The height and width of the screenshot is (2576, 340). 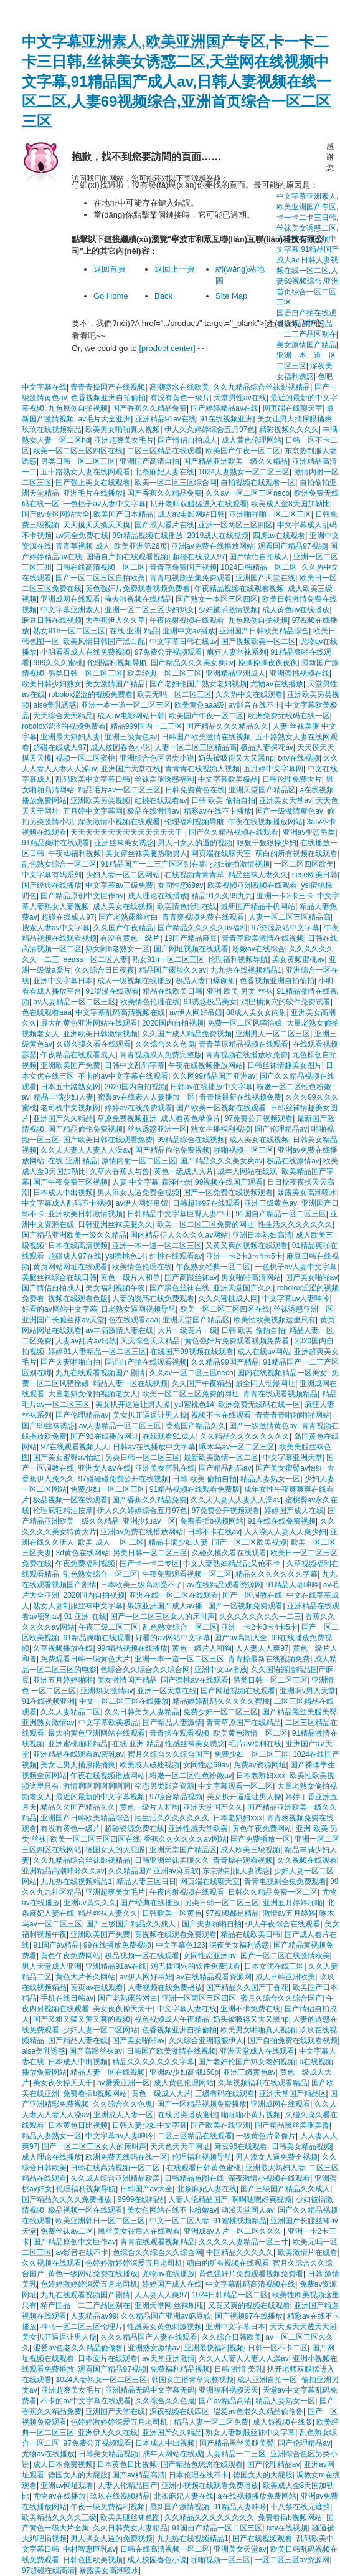 I want to click on 日韩中文乱码字幕, so click(x=134, y=1065).